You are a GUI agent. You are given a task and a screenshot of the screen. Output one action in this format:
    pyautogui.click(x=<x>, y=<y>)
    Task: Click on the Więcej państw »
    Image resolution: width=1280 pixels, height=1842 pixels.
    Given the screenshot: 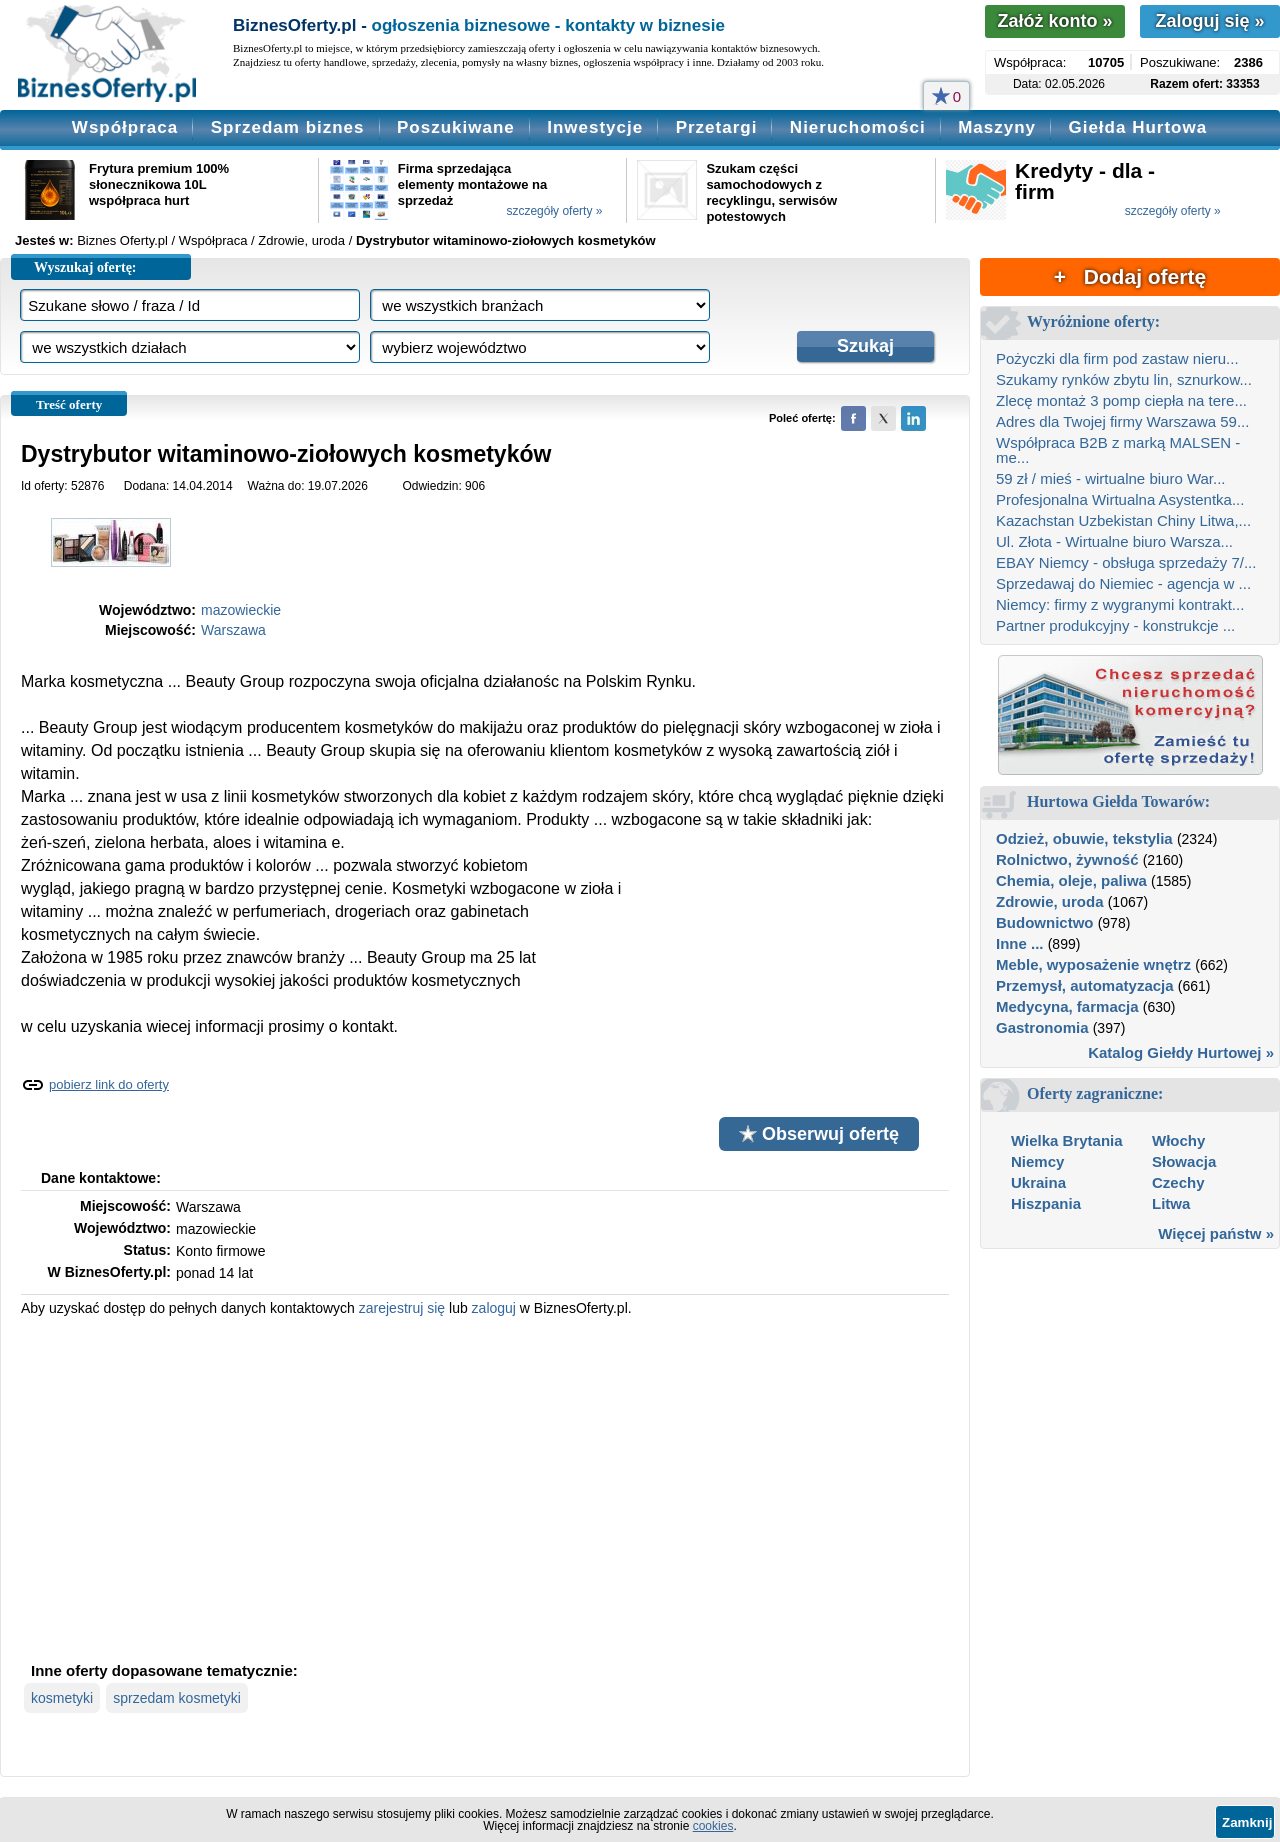 What is the action you would take?
    pyautogui.click(x=1216, y=1233)
    